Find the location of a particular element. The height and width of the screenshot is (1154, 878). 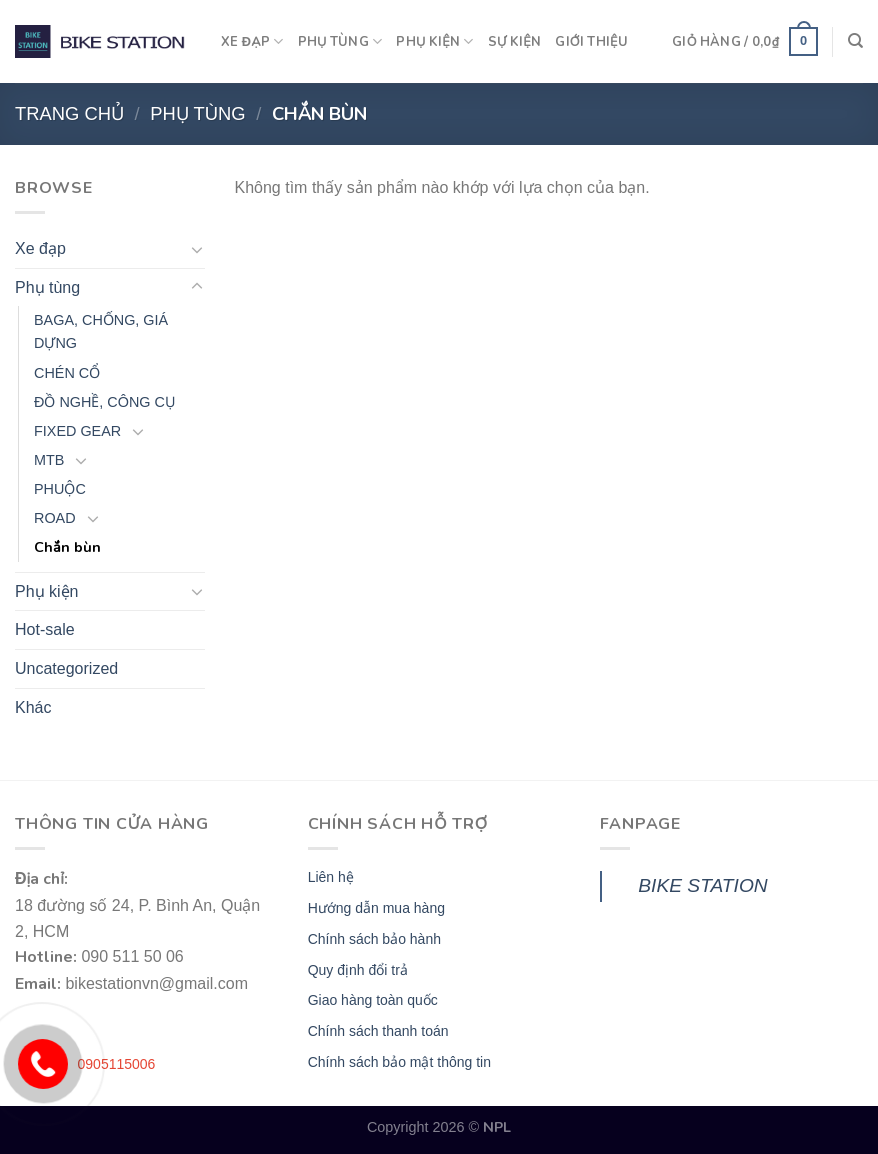

Chính sách bảo mật thông tin is located at coordinates (399, 1062).